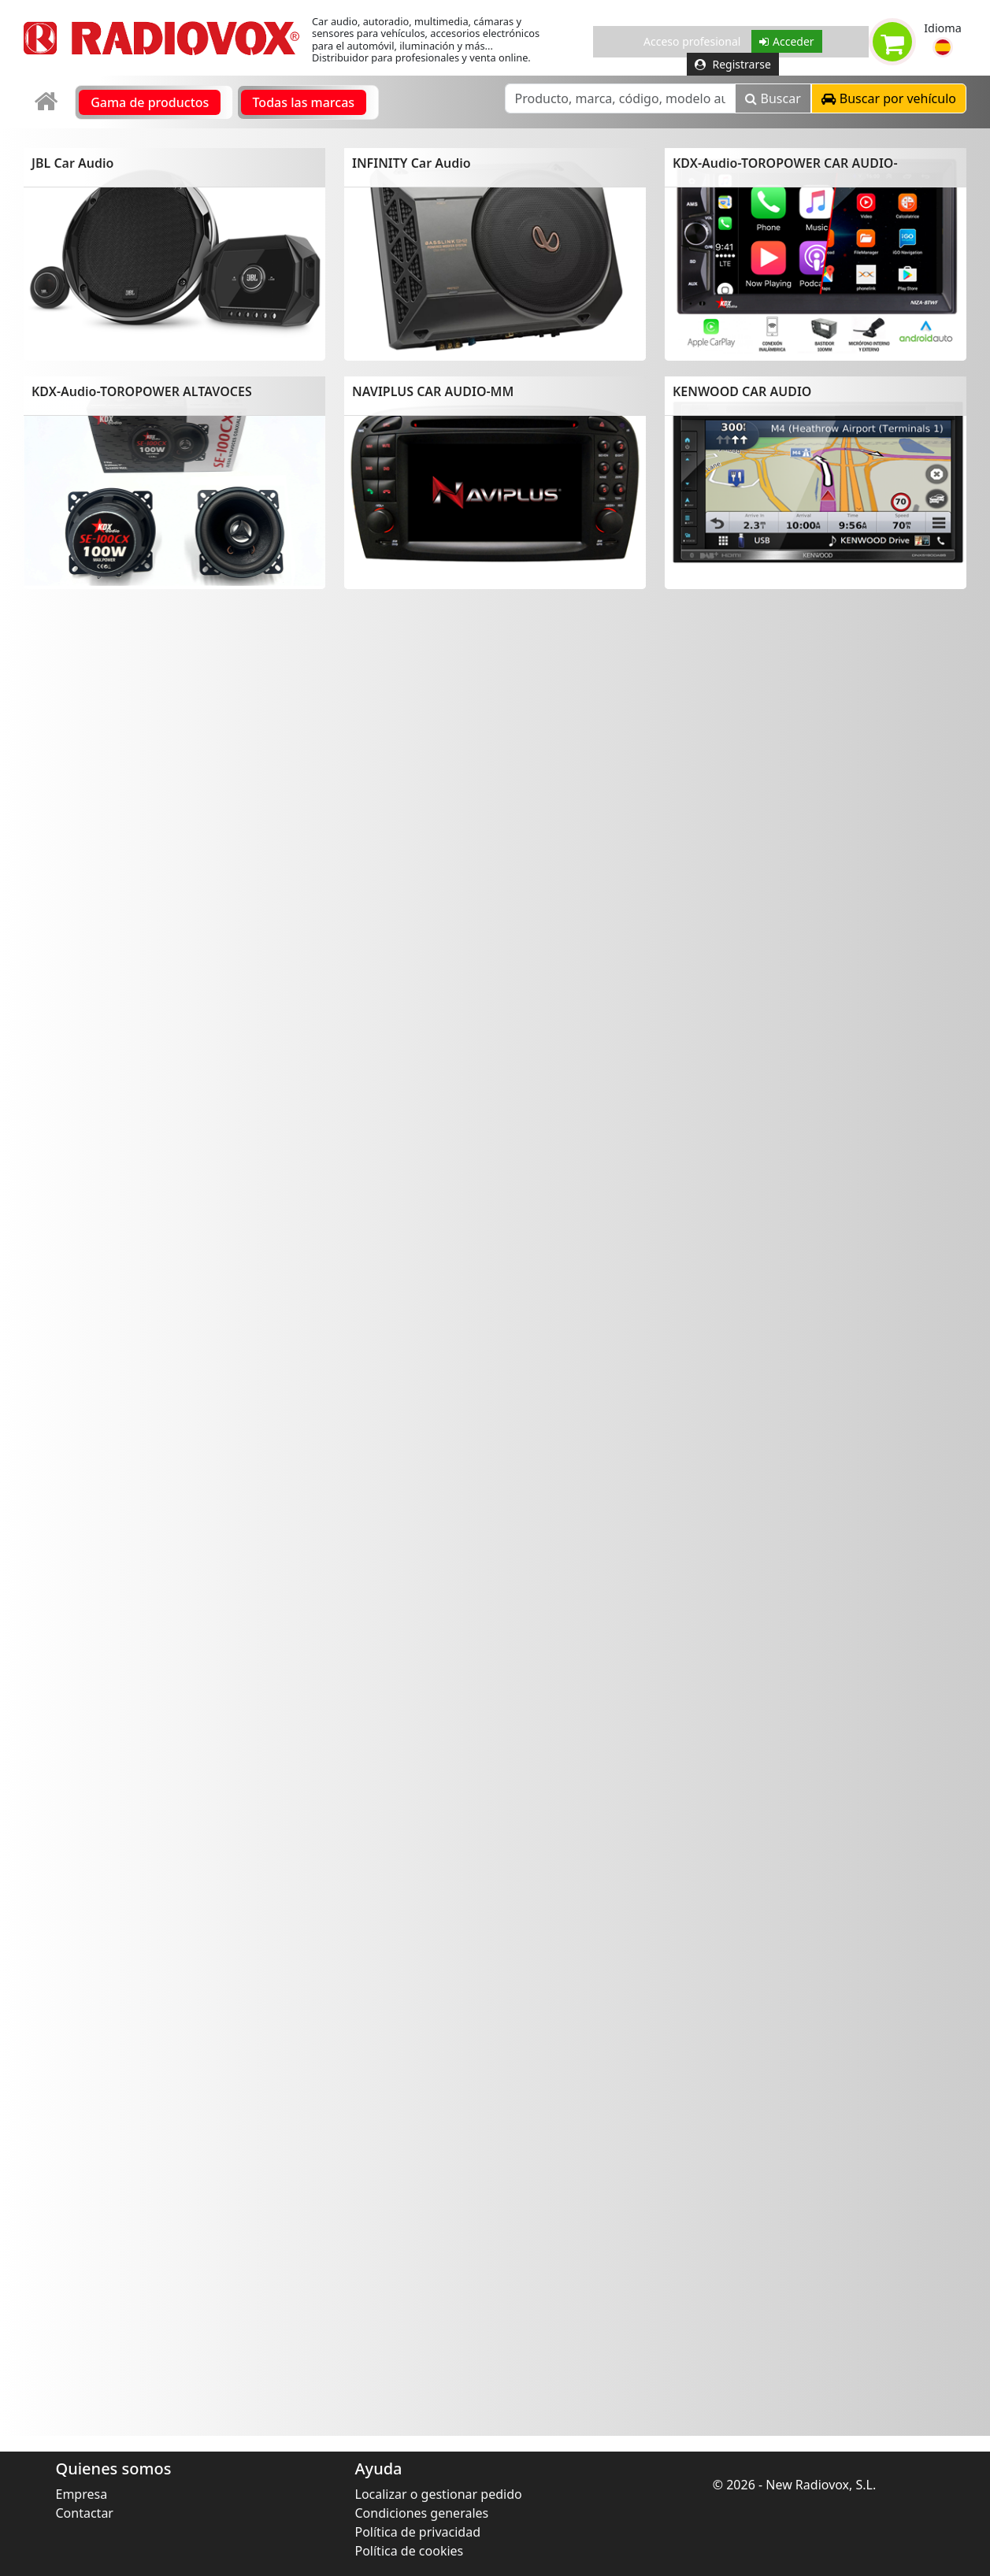  Describe the element at coordinates (733, 64) in the screenshot. I see `Registrarse` at that location.